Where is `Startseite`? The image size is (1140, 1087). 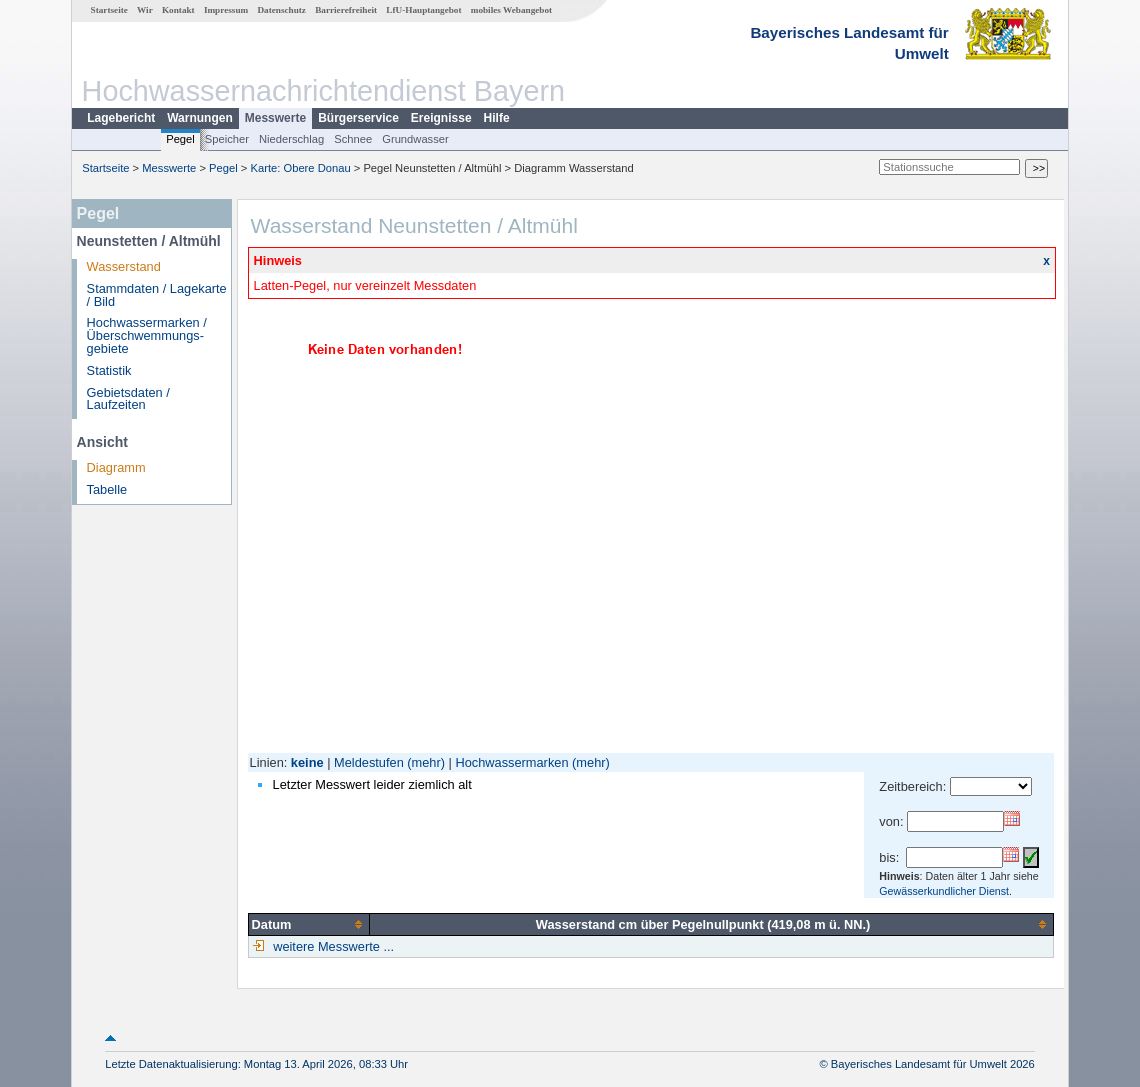 Startseite is located at coordinates (109, 10).